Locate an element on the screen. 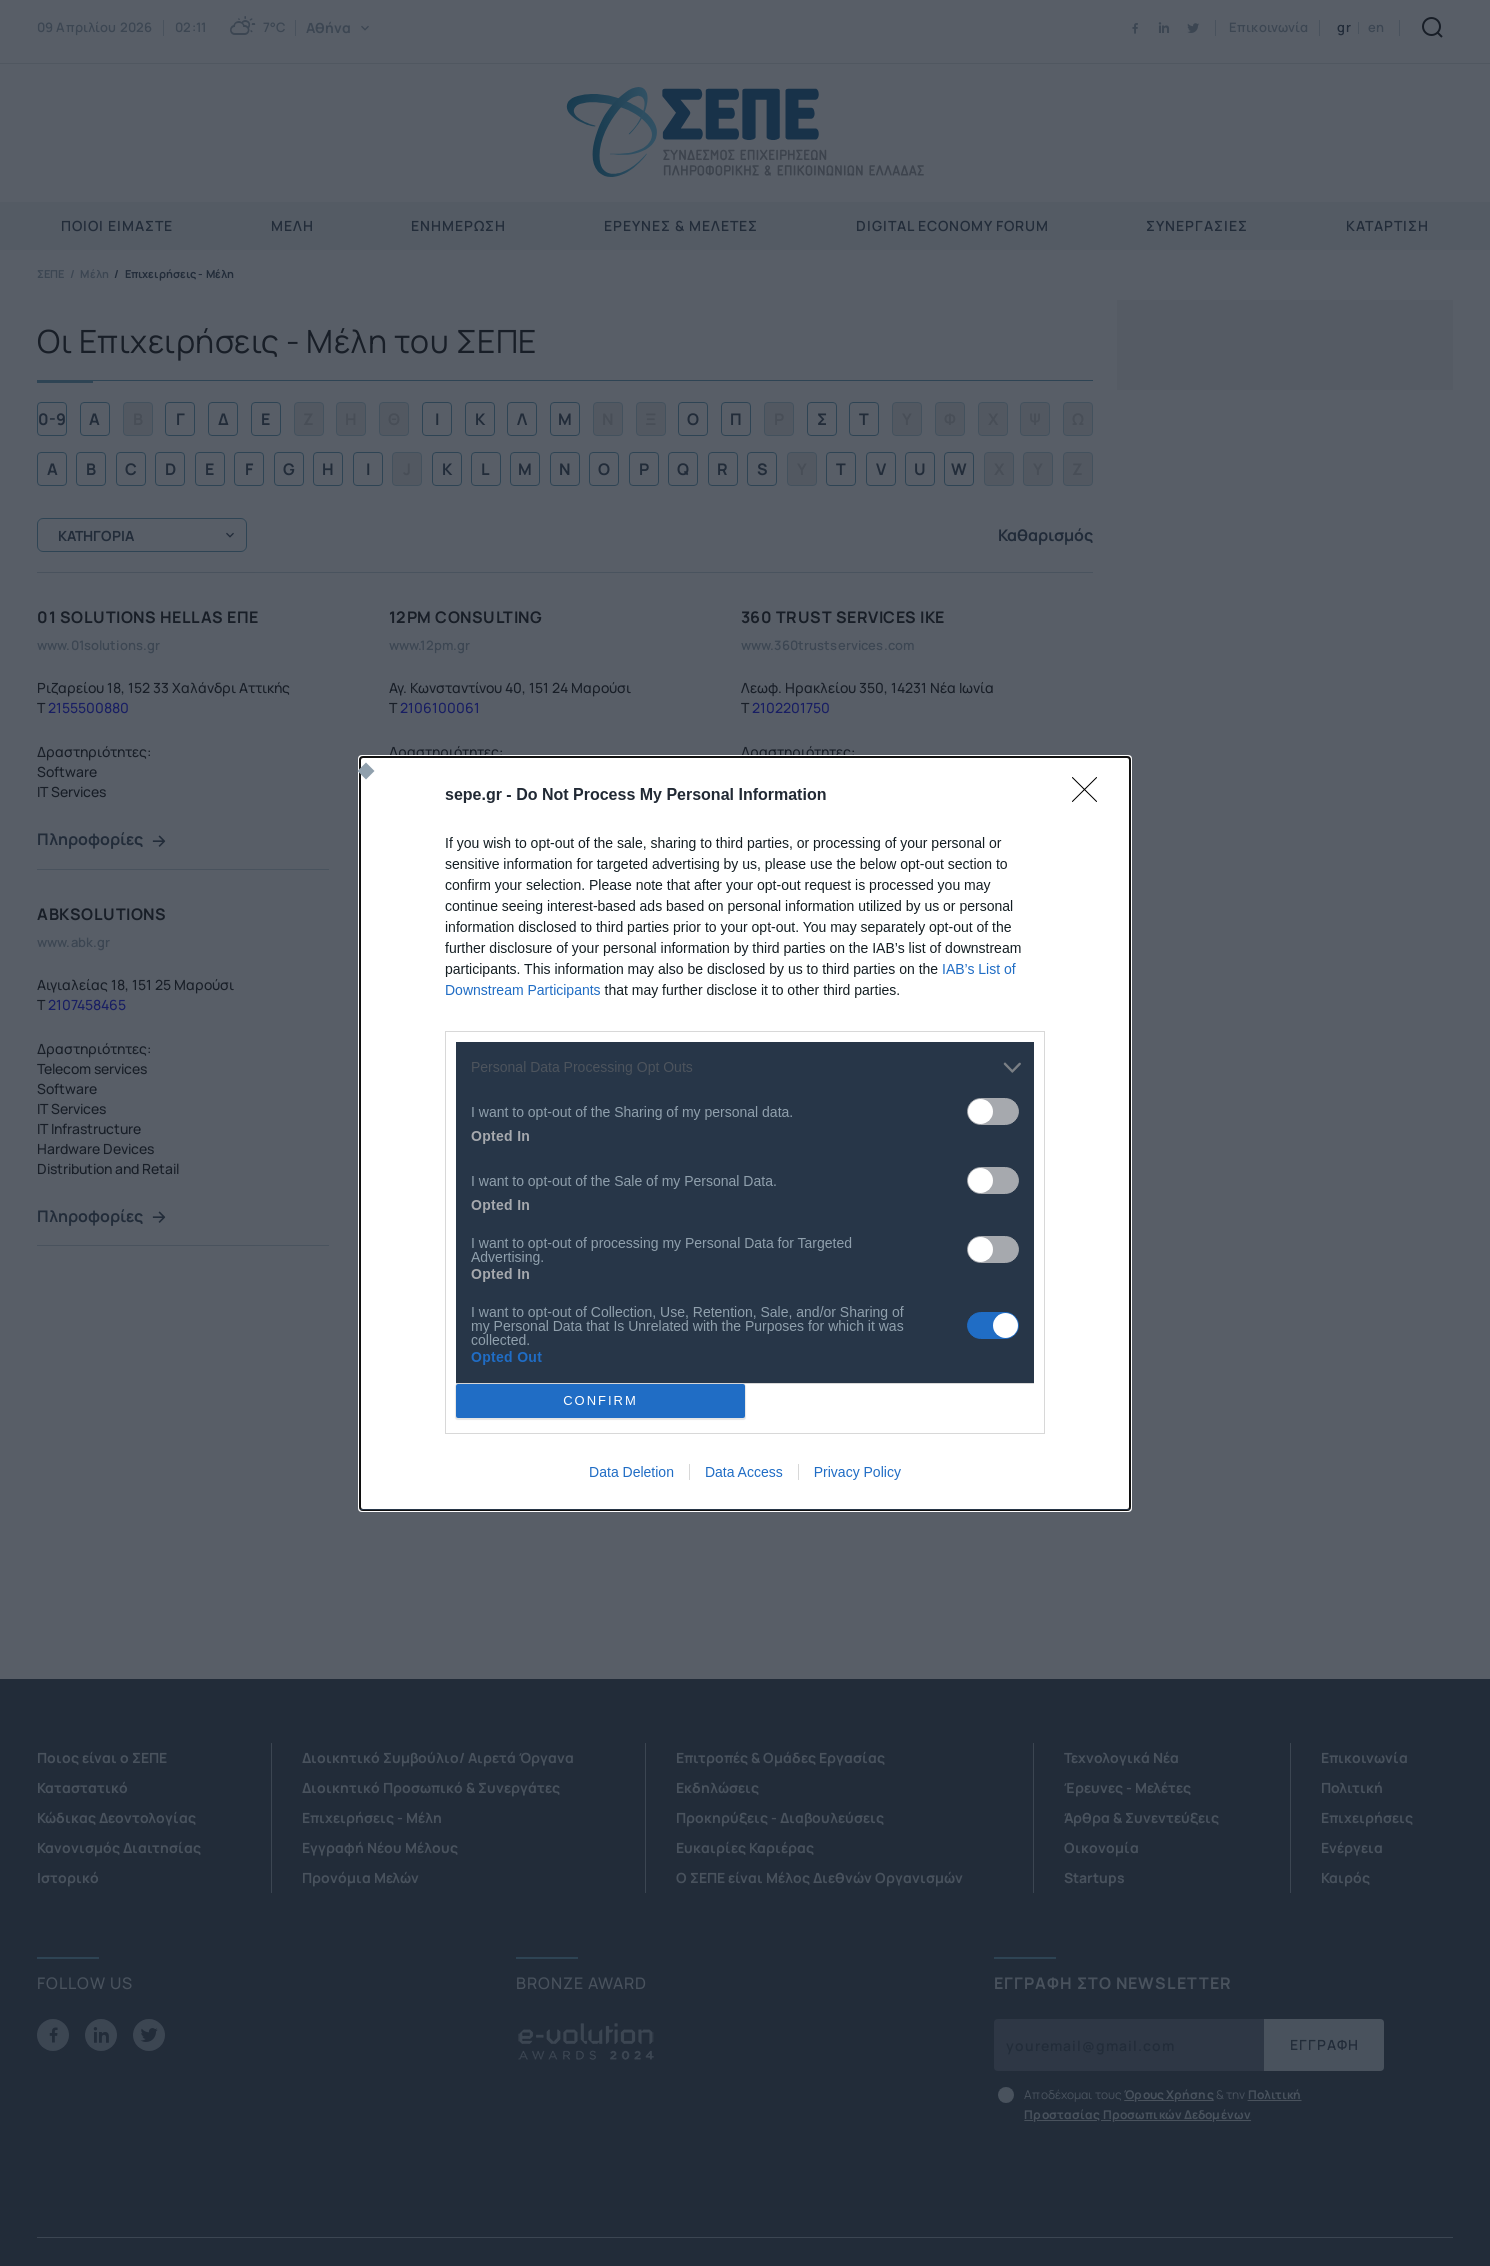  Privacy Policy is located at coordinates (857, 1472).